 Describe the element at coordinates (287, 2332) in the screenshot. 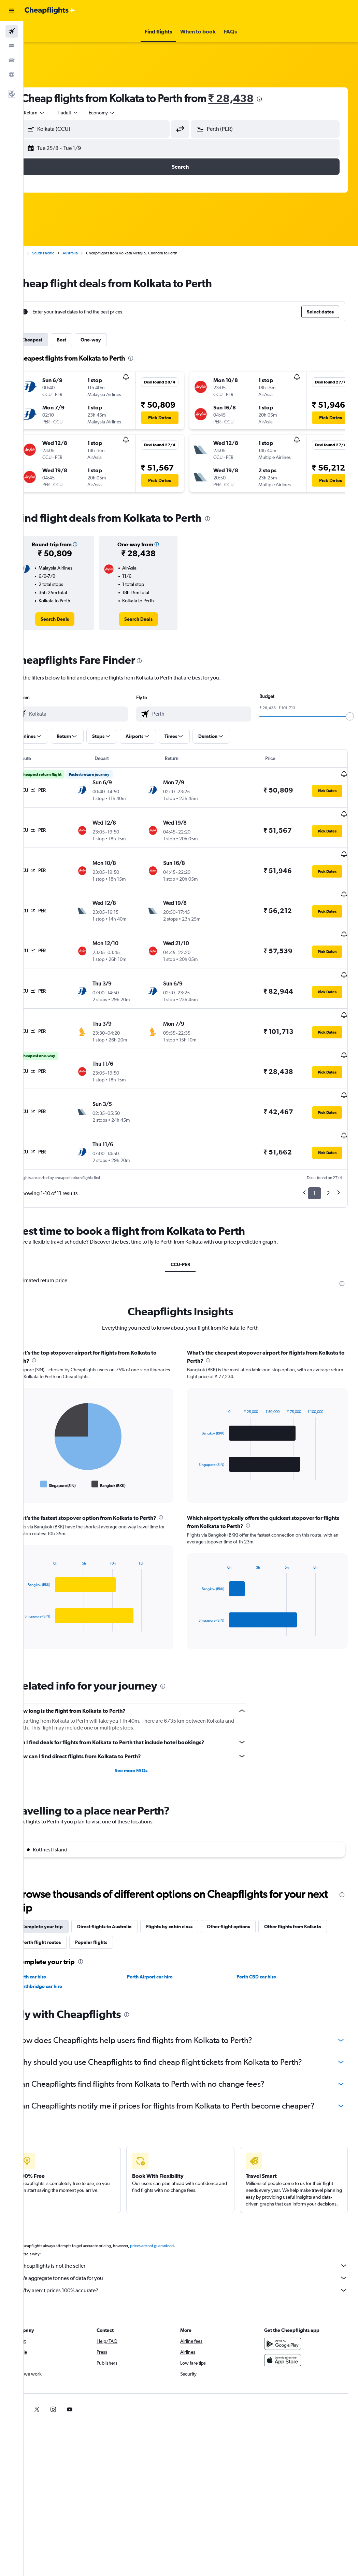

I see `[Download on the App Store]` at that location.